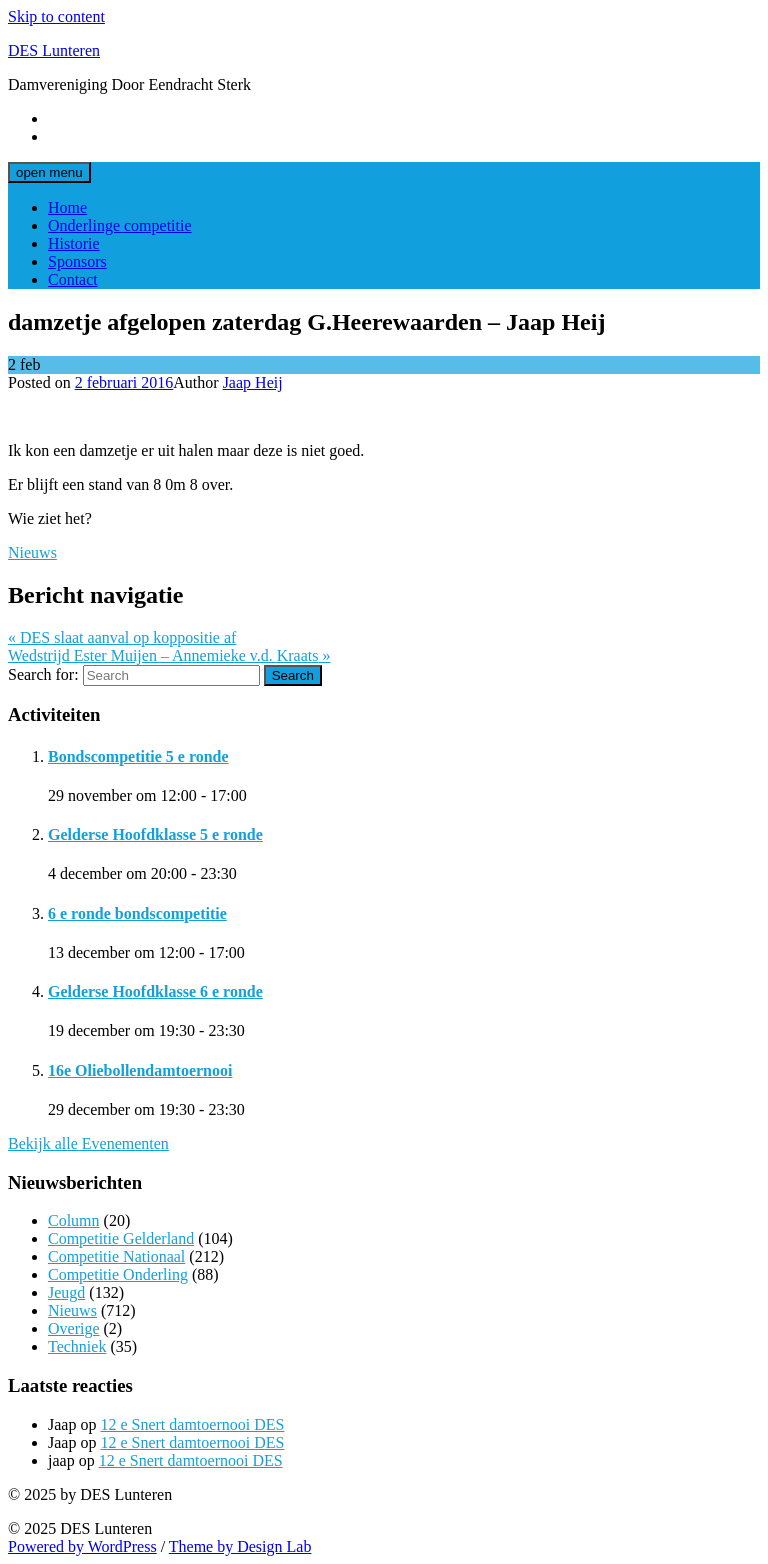  What do you see at coordinates (155, 834) in the screenshot?
I see `Gelderse Hoofdklasse 5 e ronde` at bounding box center [155, 834].